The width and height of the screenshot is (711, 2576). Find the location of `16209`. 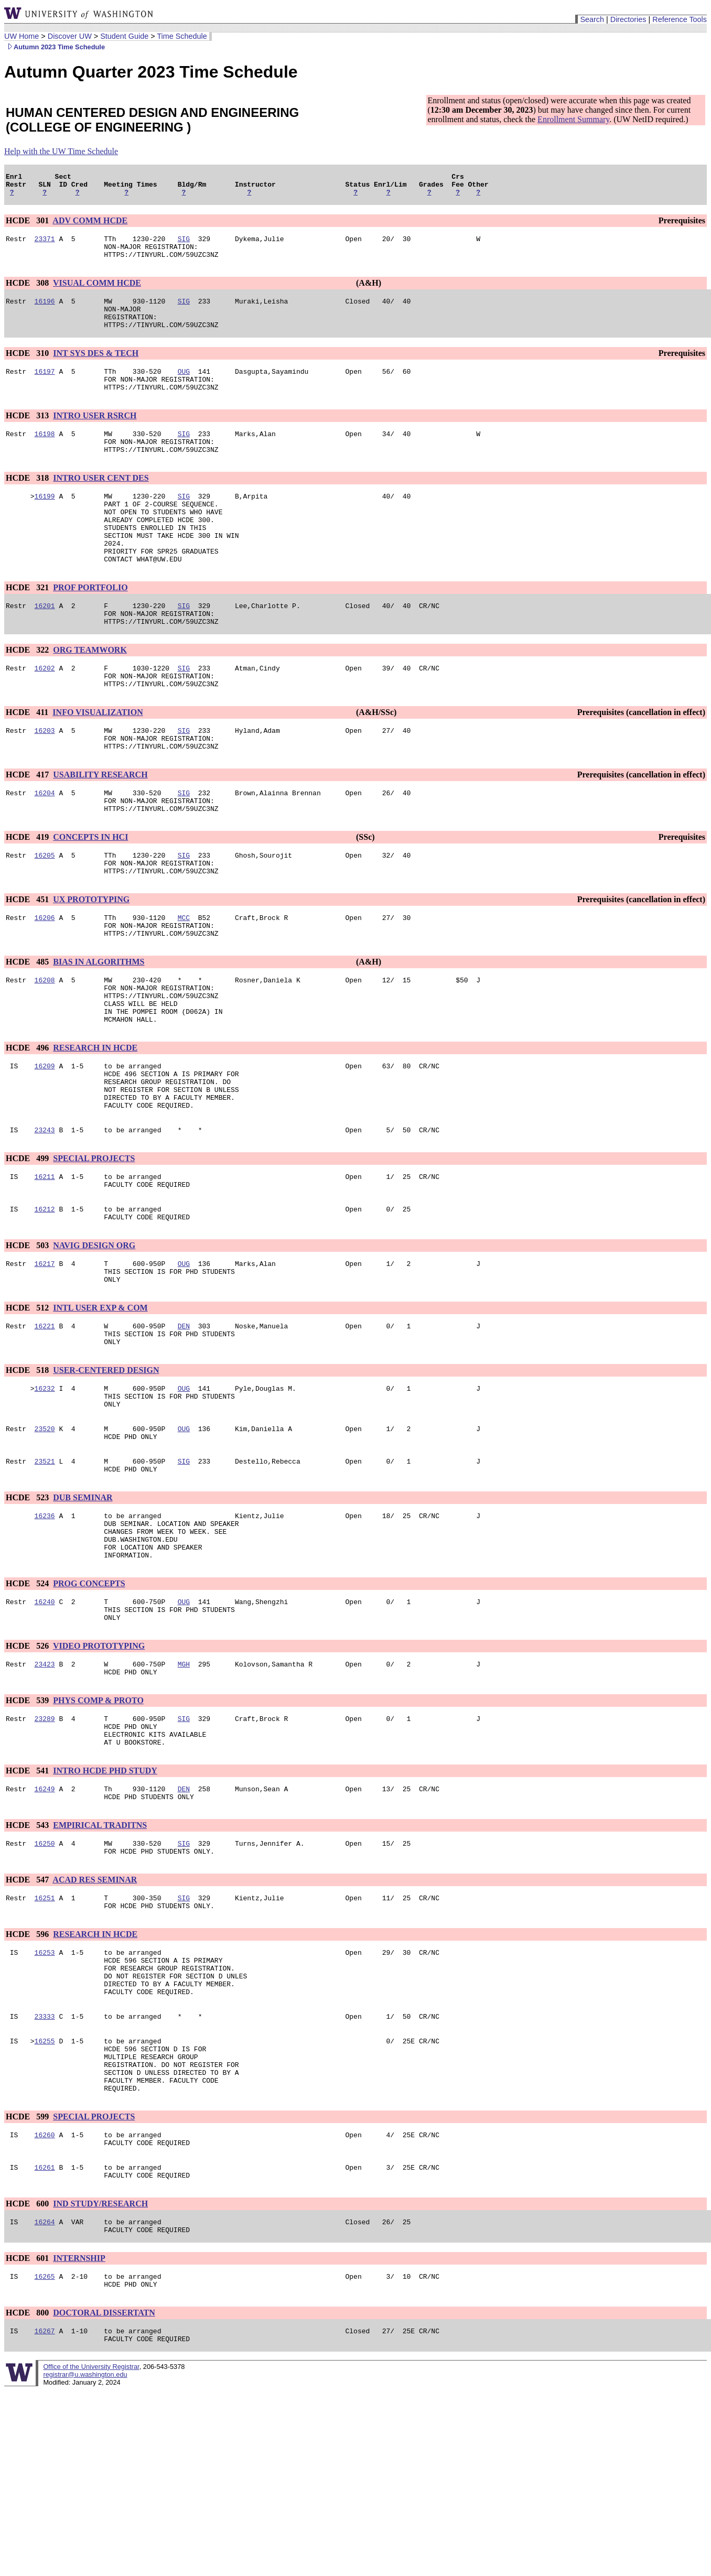

16209 is located at coordinates (45, 1144).